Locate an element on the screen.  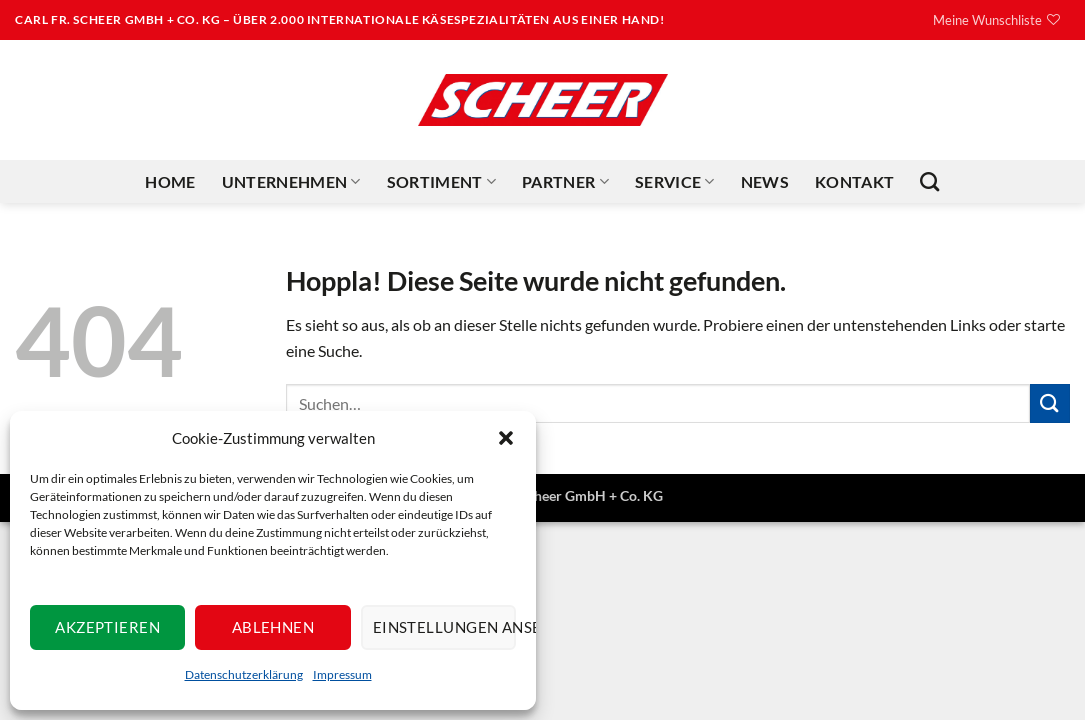
Sortiment is located at coordinates (441, 182).